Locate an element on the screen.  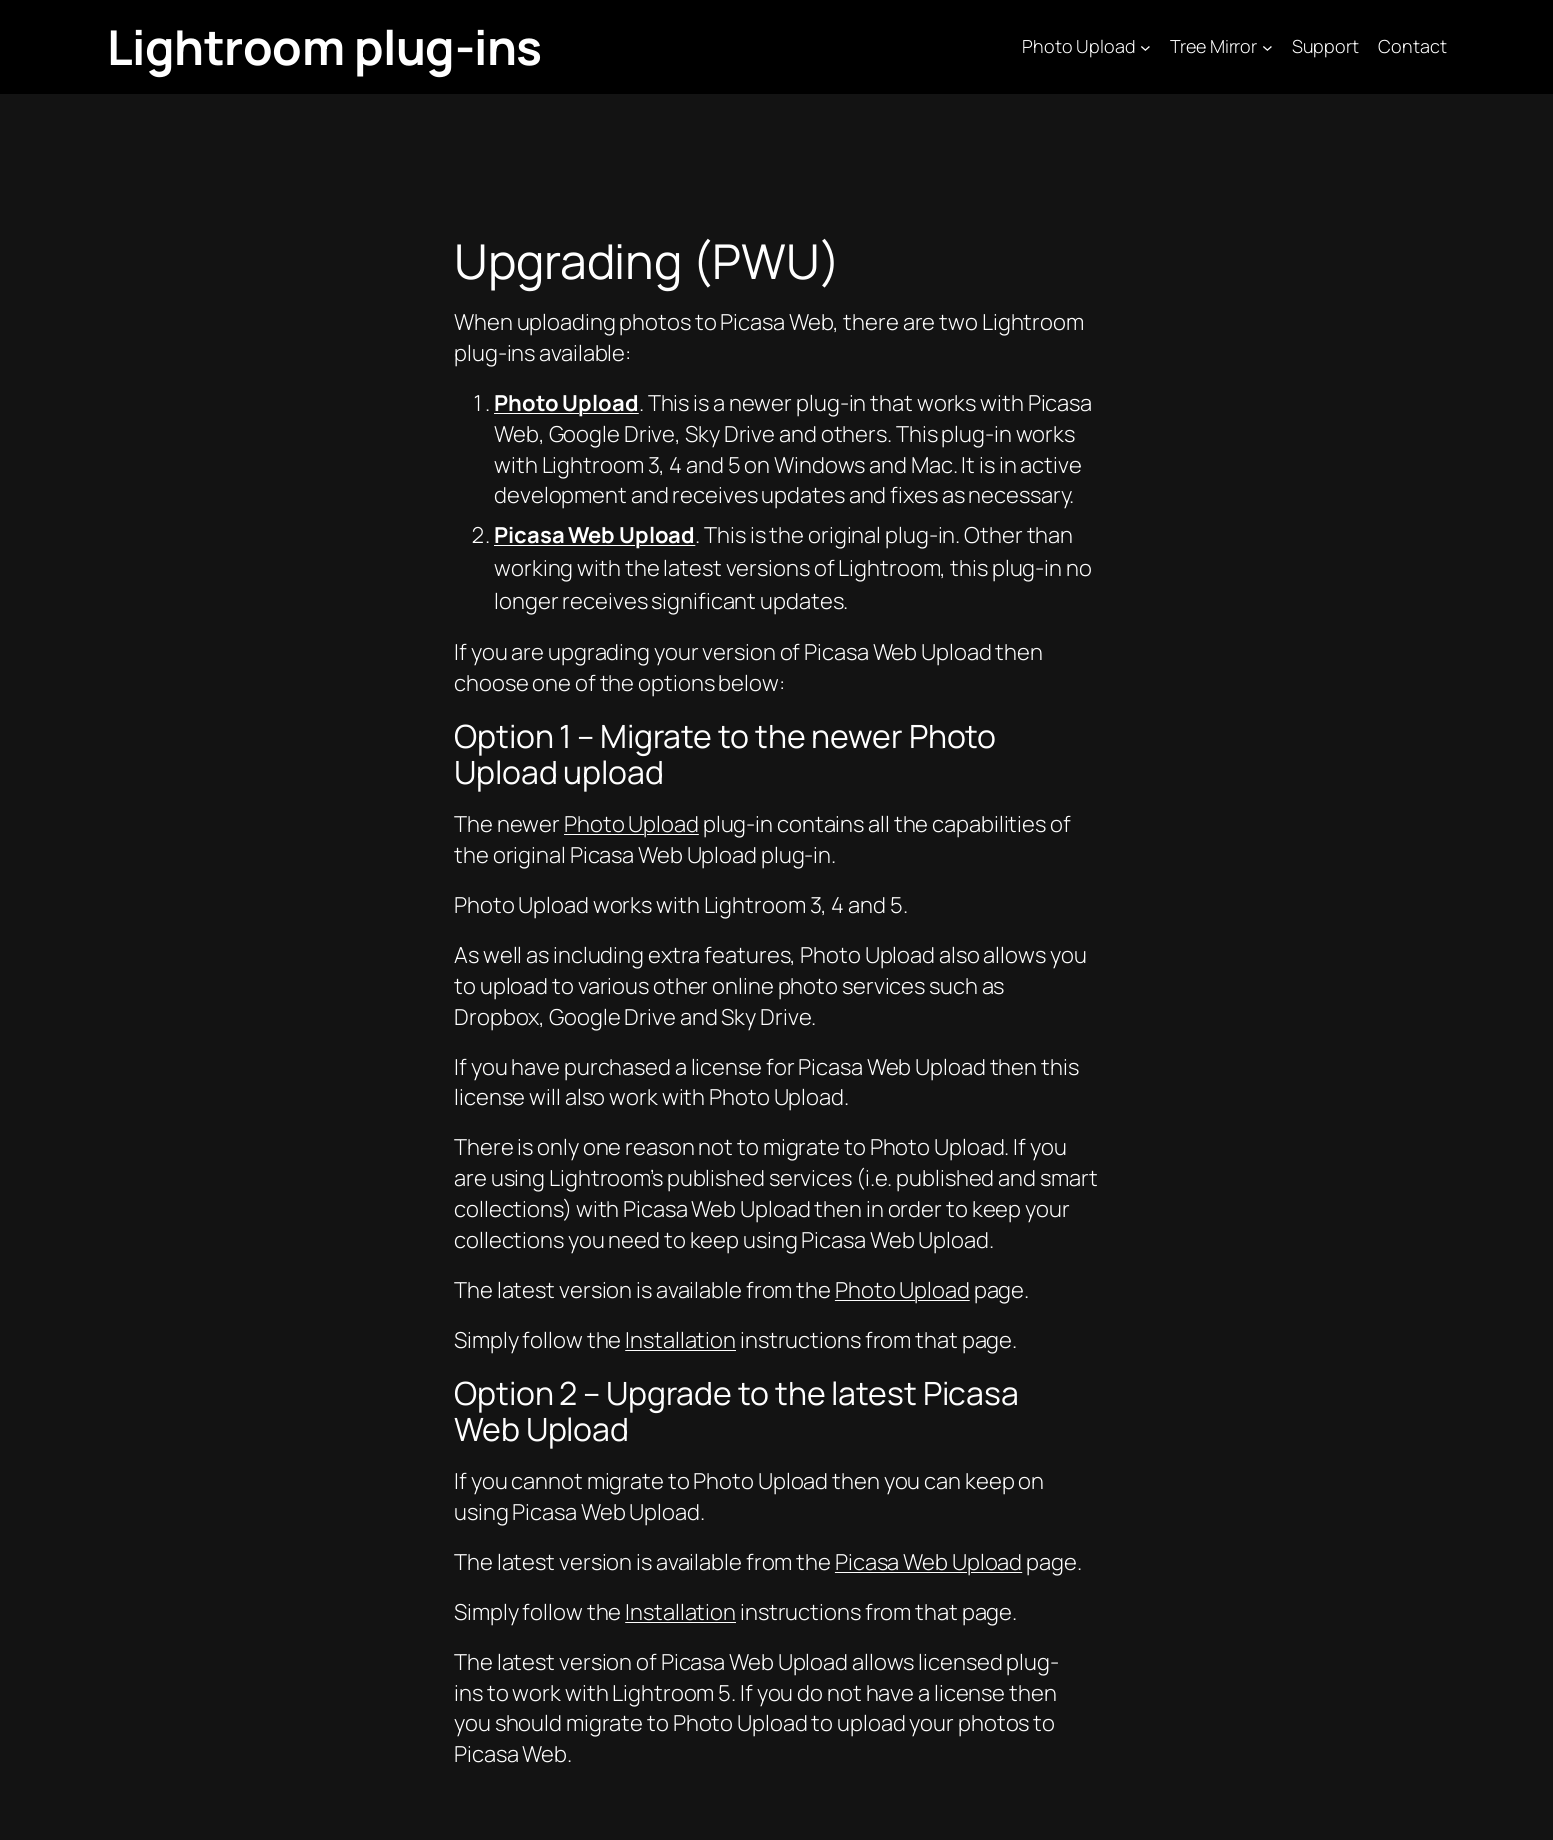
Picasa Web Upload is located at coordinates (928, 1562).